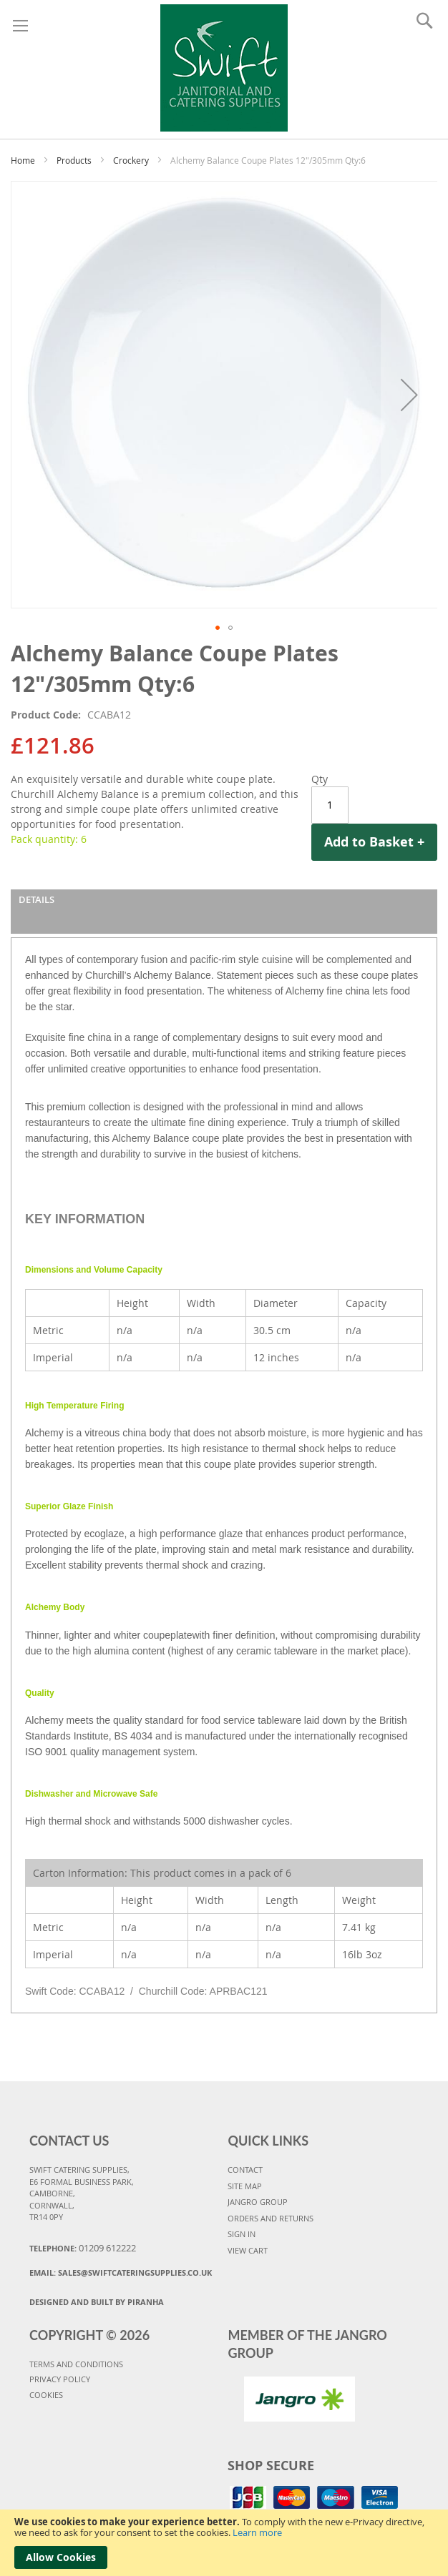  Describe the element at coordinates (96, 2301) in the screenshot. I see `Designed and Built By Piranha` at that location.